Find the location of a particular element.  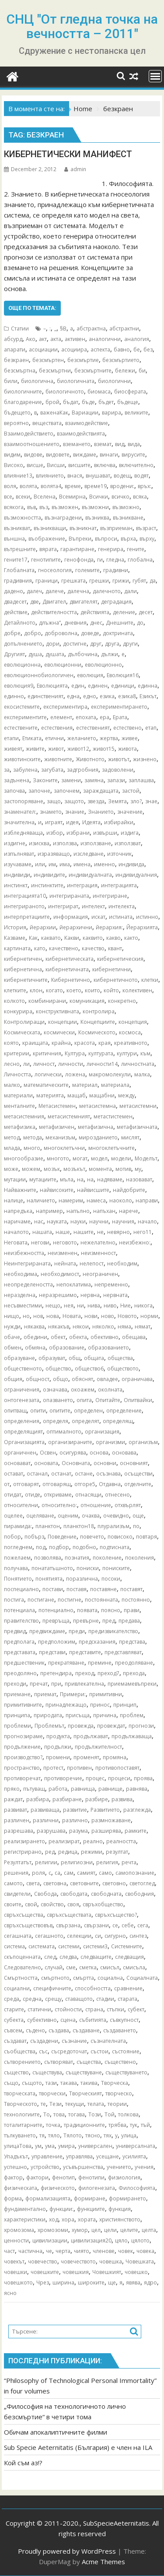

Опитайте is located at coordinates (107, 1400).